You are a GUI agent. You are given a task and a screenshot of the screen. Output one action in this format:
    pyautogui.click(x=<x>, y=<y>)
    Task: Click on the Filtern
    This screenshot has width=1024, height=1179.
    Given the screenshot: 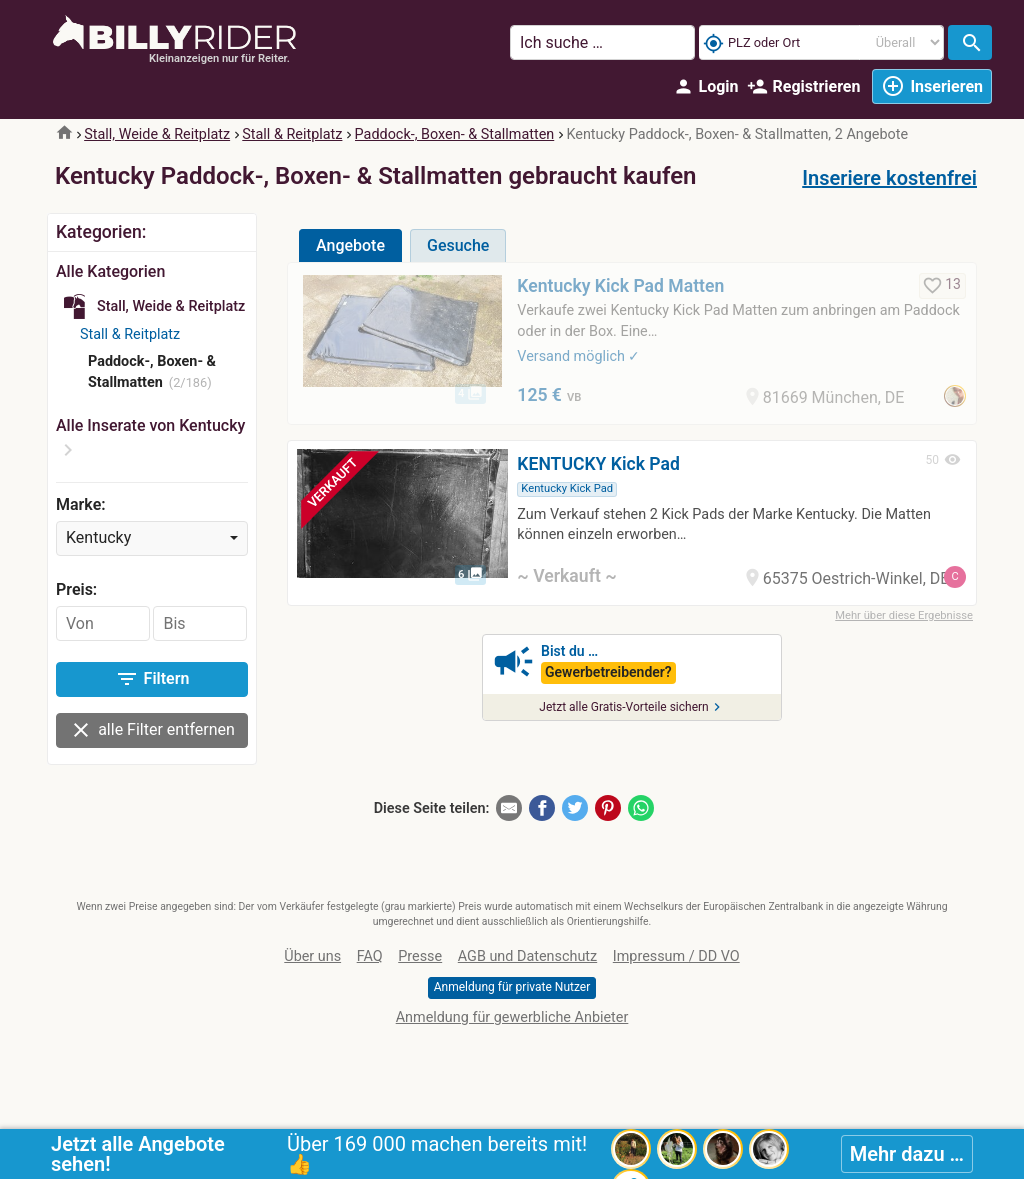 What is the action you would take?
    pyautogui.click(x=152, y=679)
    